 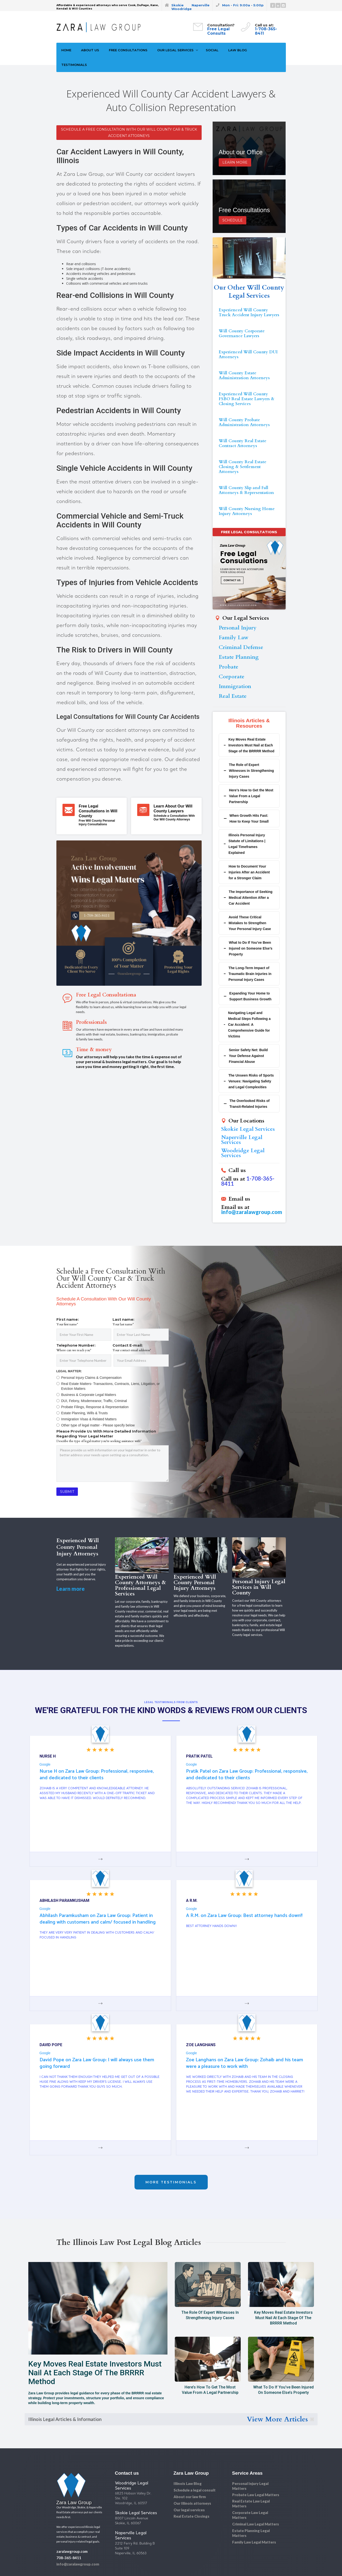 I want to click on View More Articles [View More Articles From The Illinois Law Post], so click(x=277, y=2419).